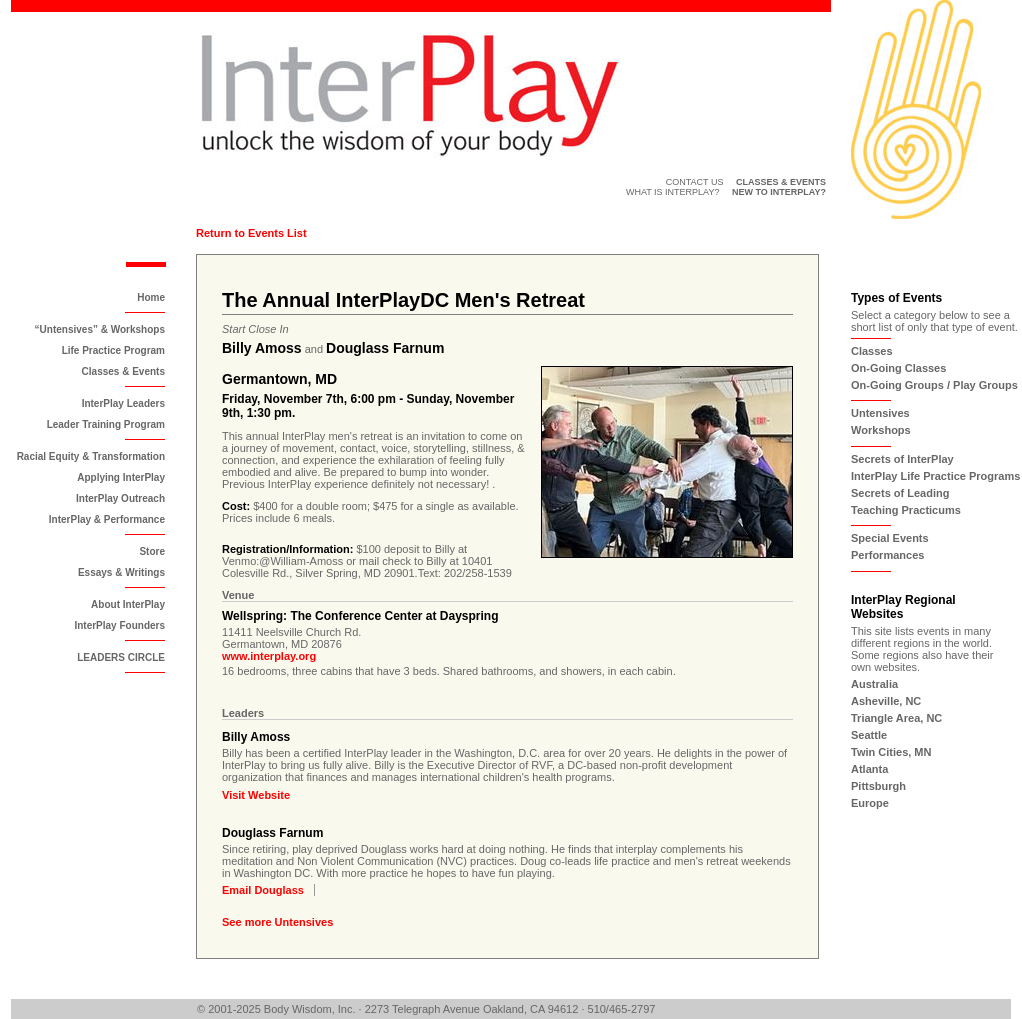  I want to click on InterPlay Outreach, so click(120, 498).